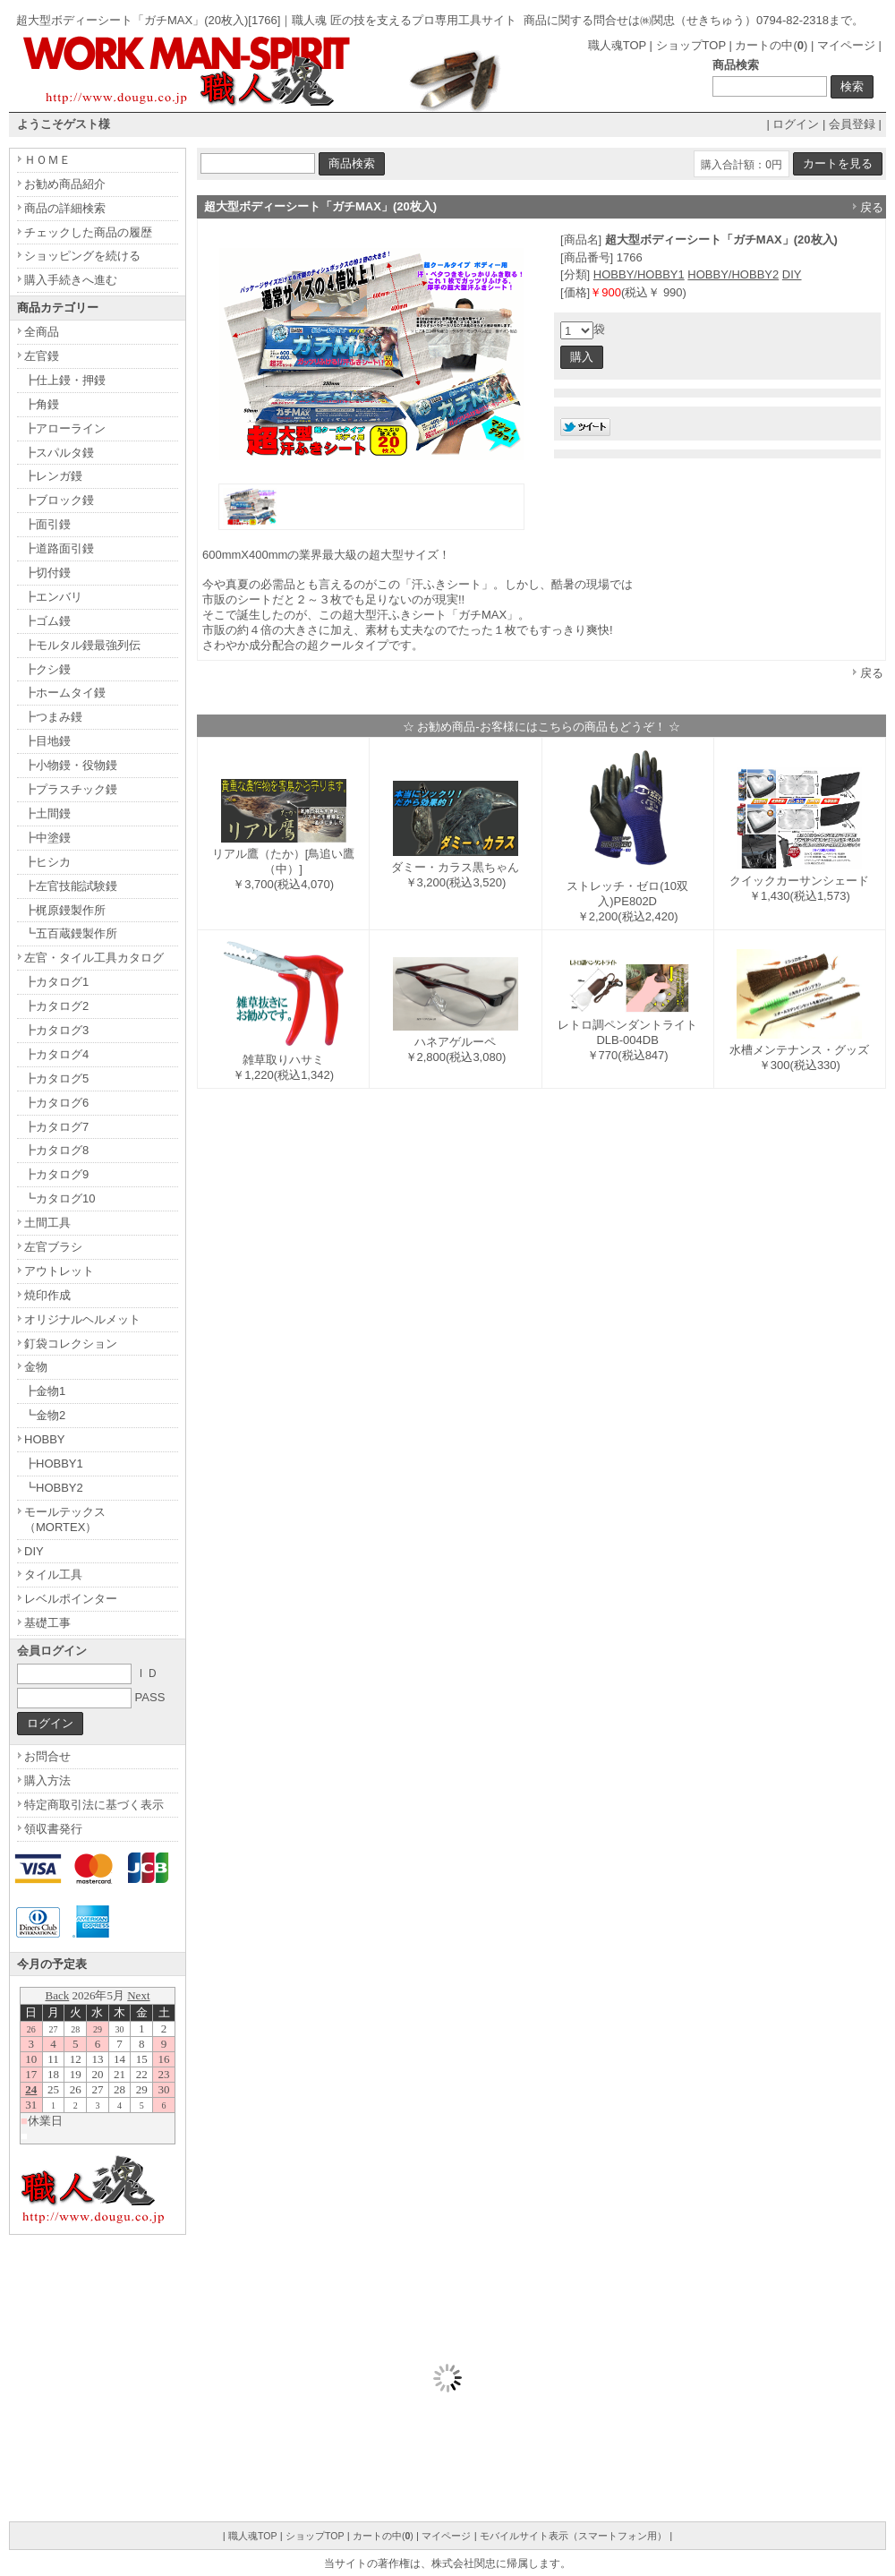  Describe the element at coordinates (44, 1391) in the screenshot. I see `┣金物1` at that location.